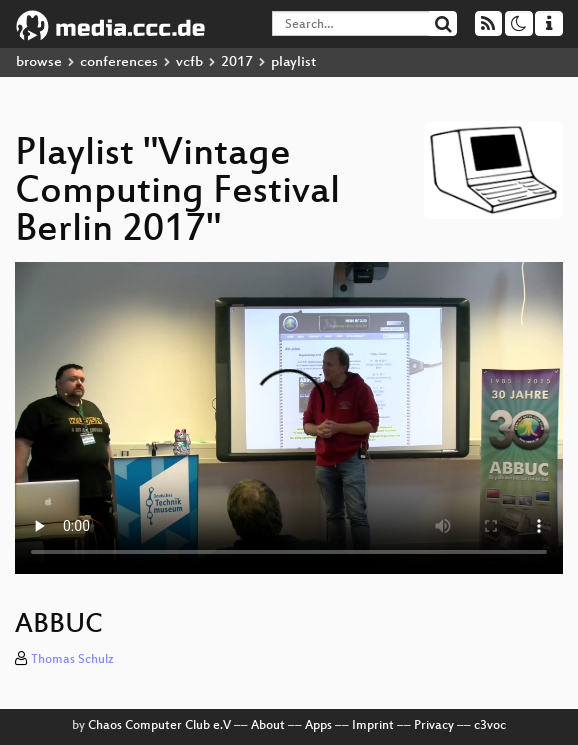 Image resolution: width=578 pixels, height=745 pixels. I want to click on Imprint, so click(373, 726).